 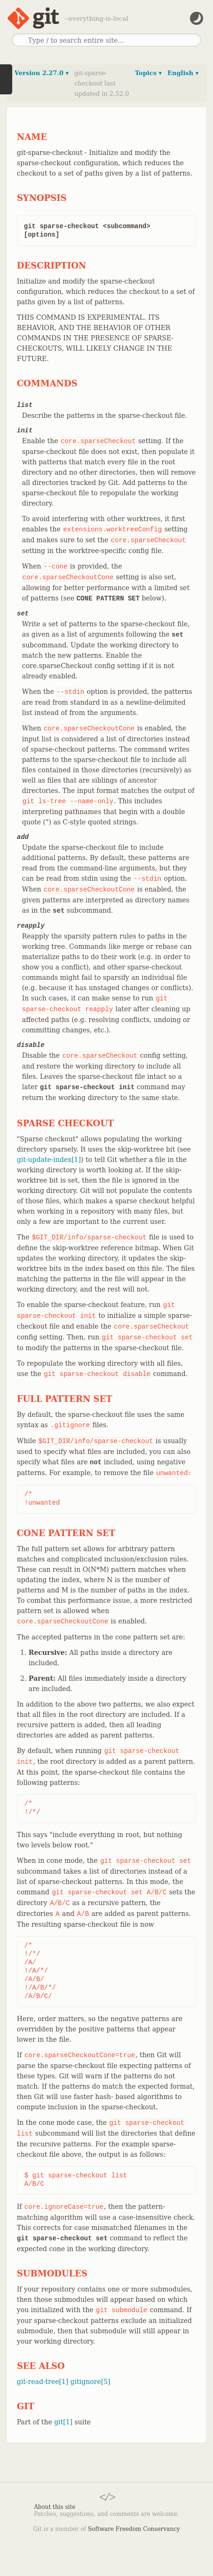 I want to click on About this site, so click(x=54, y=2507).